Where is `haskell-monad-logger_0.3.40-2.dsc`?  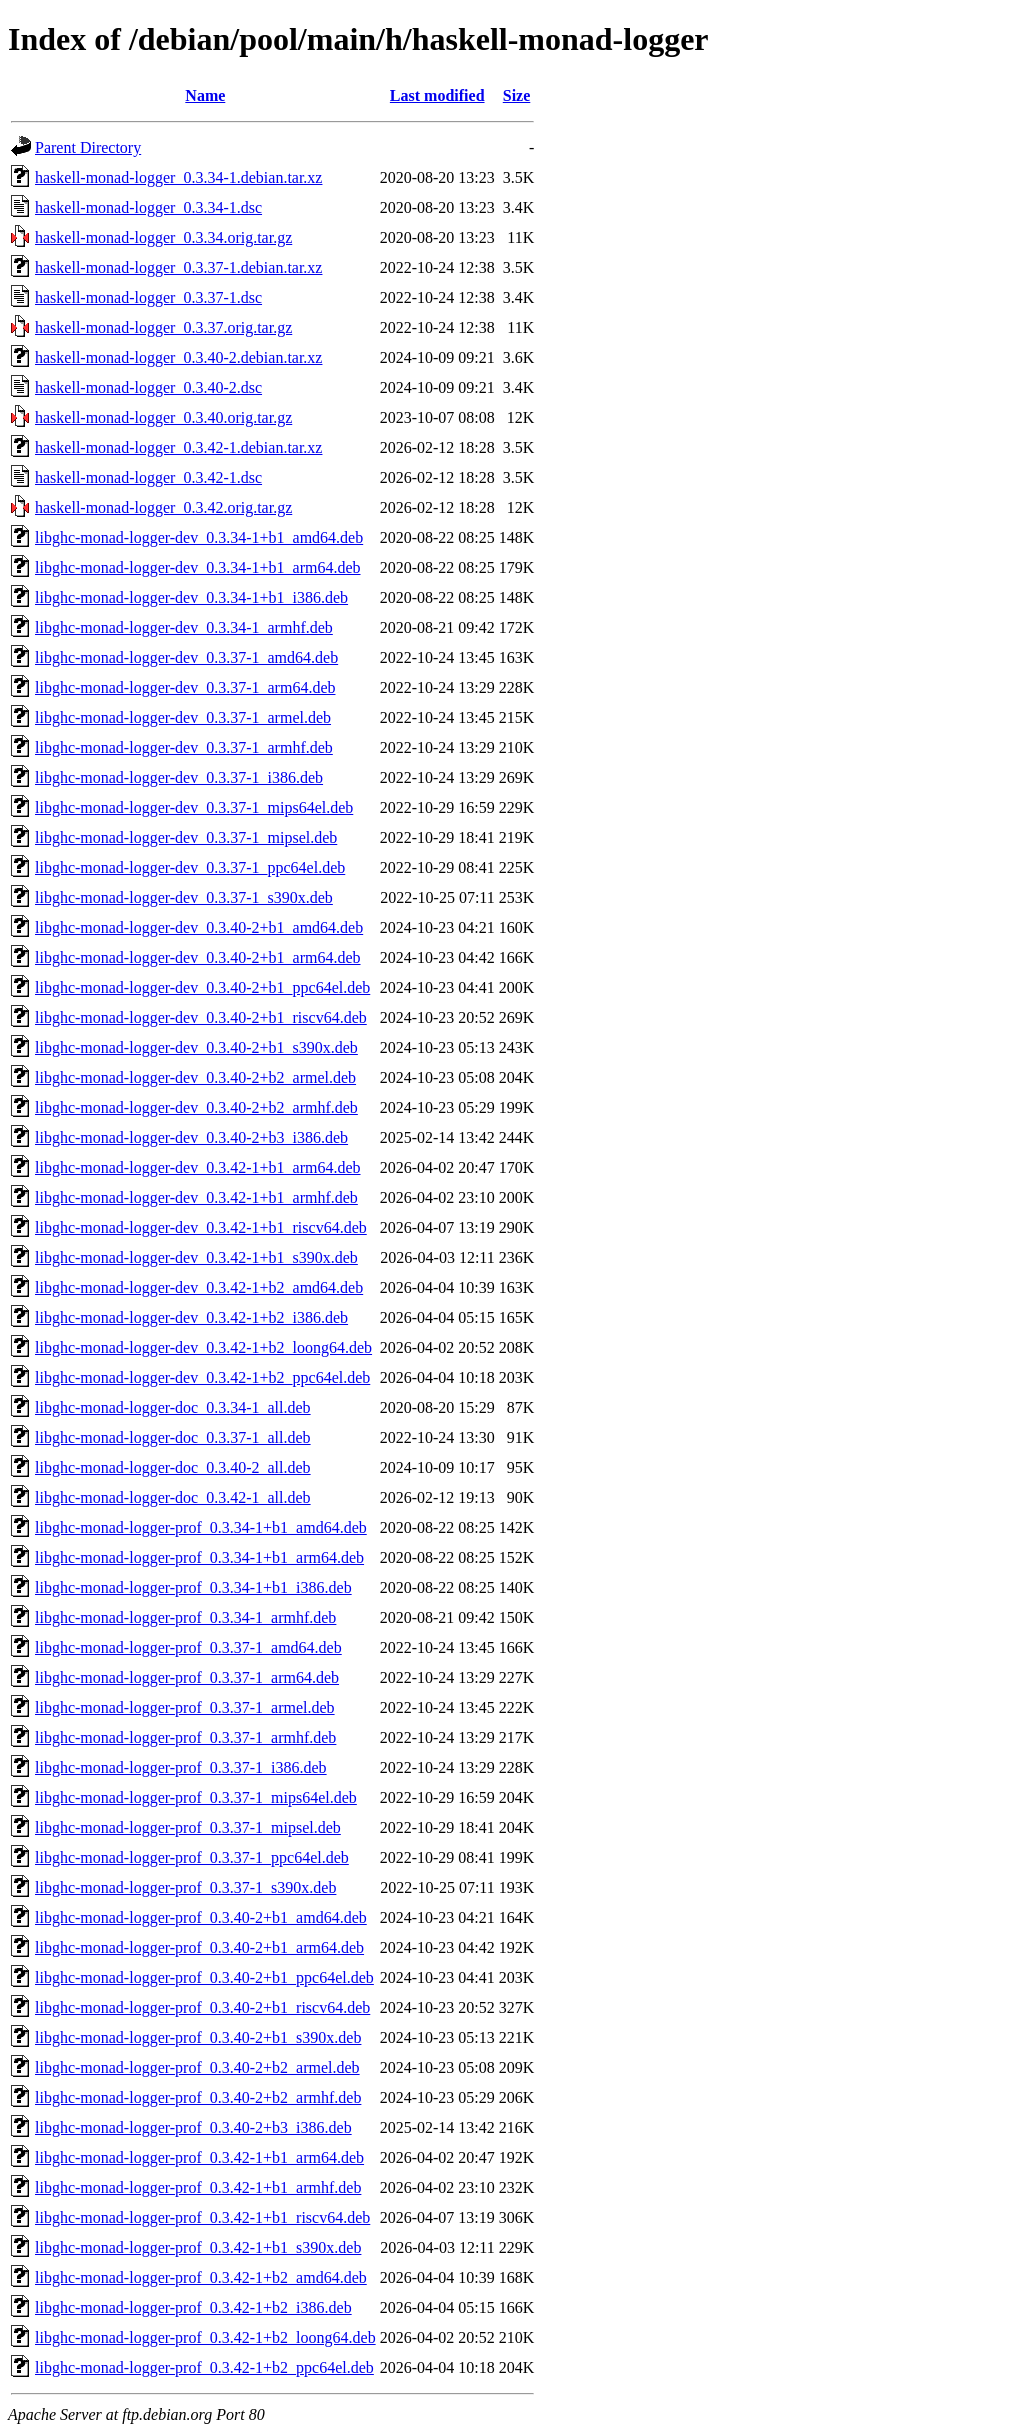
haskell-monad-logger_0.3.40-2.dsc is located at coordinates (148, 387).